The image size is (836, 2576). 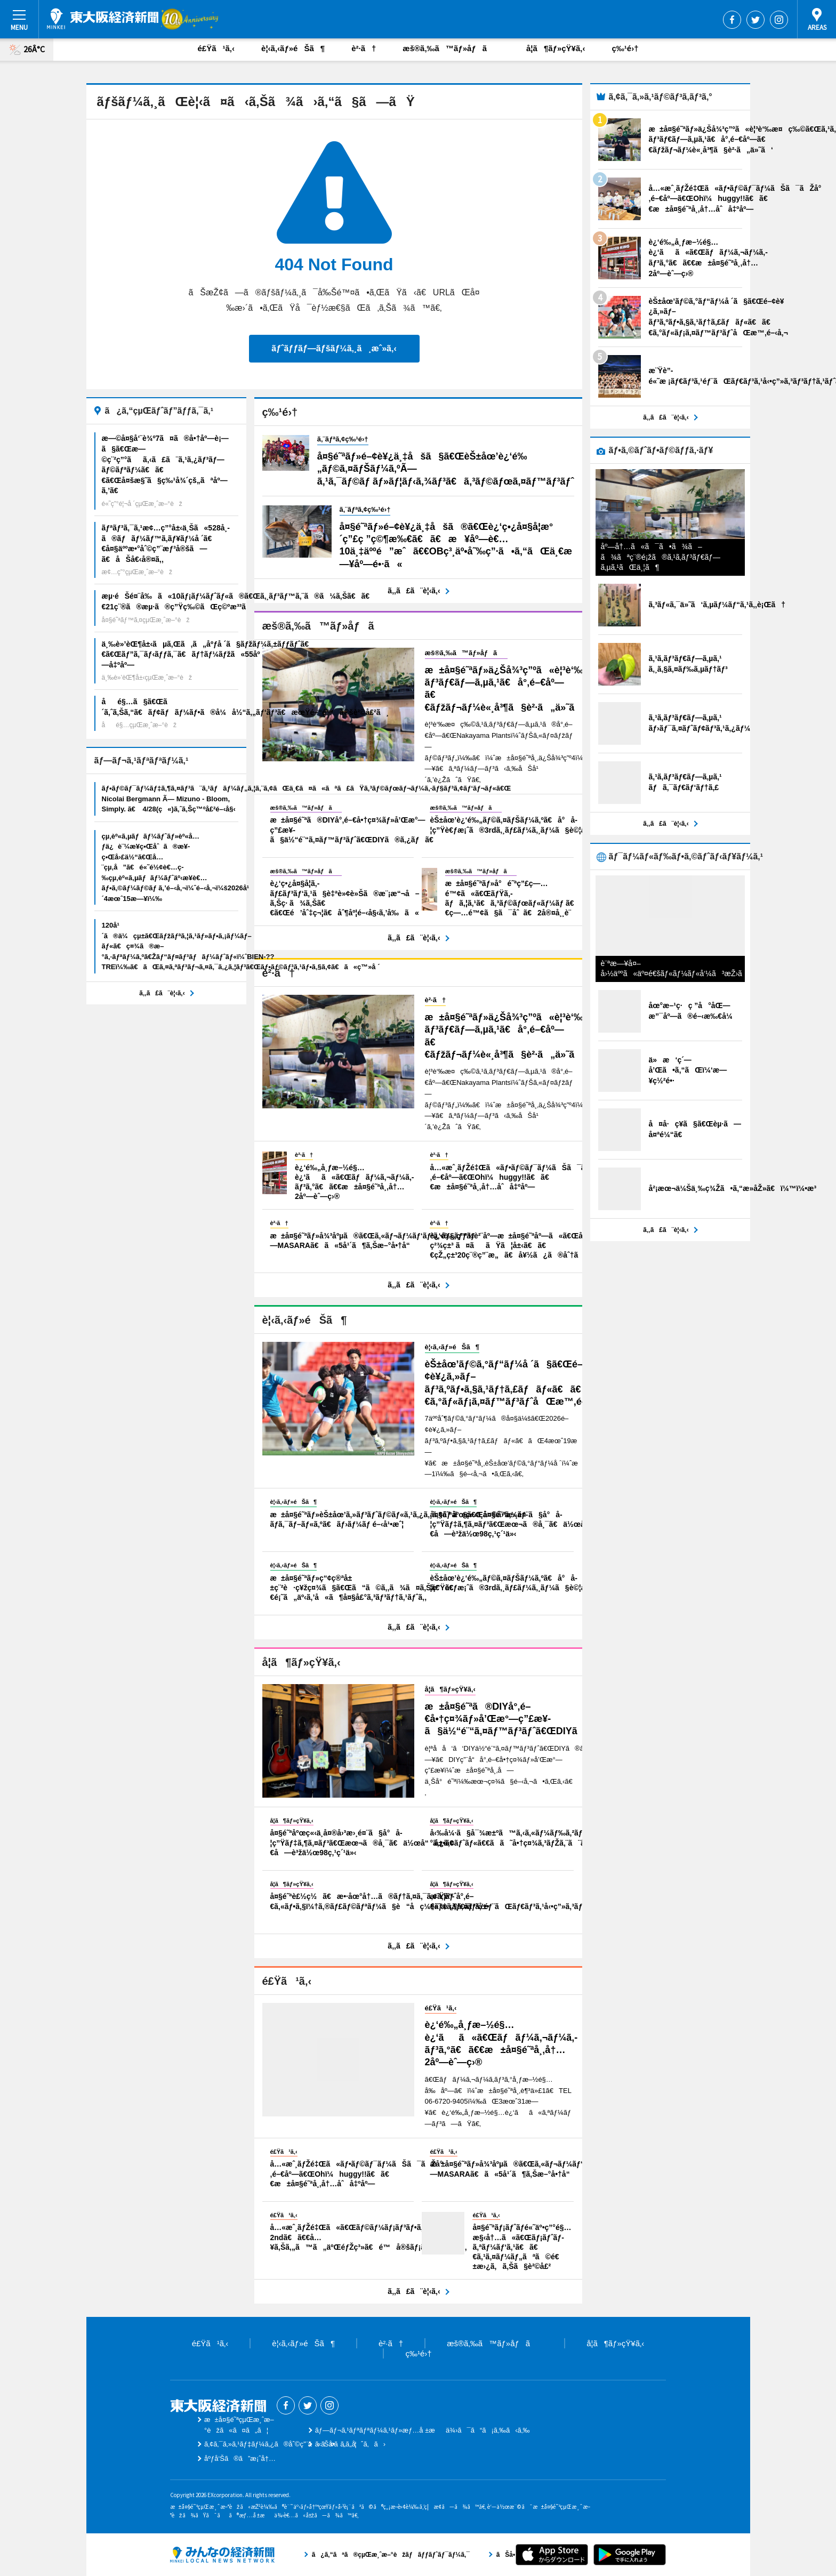 What do you see at coordinates (422, 2430) in the screenshot?
I see `ãƒ—ãƒ¬ã‚¹ãƒªãƒªãƒ¼ã‚¹ãƒ»æƒ…å ±æä¾›ã¯ã“ã¡ã‚‰ã‹ã‚‰` at bounding box center [422, 2430].